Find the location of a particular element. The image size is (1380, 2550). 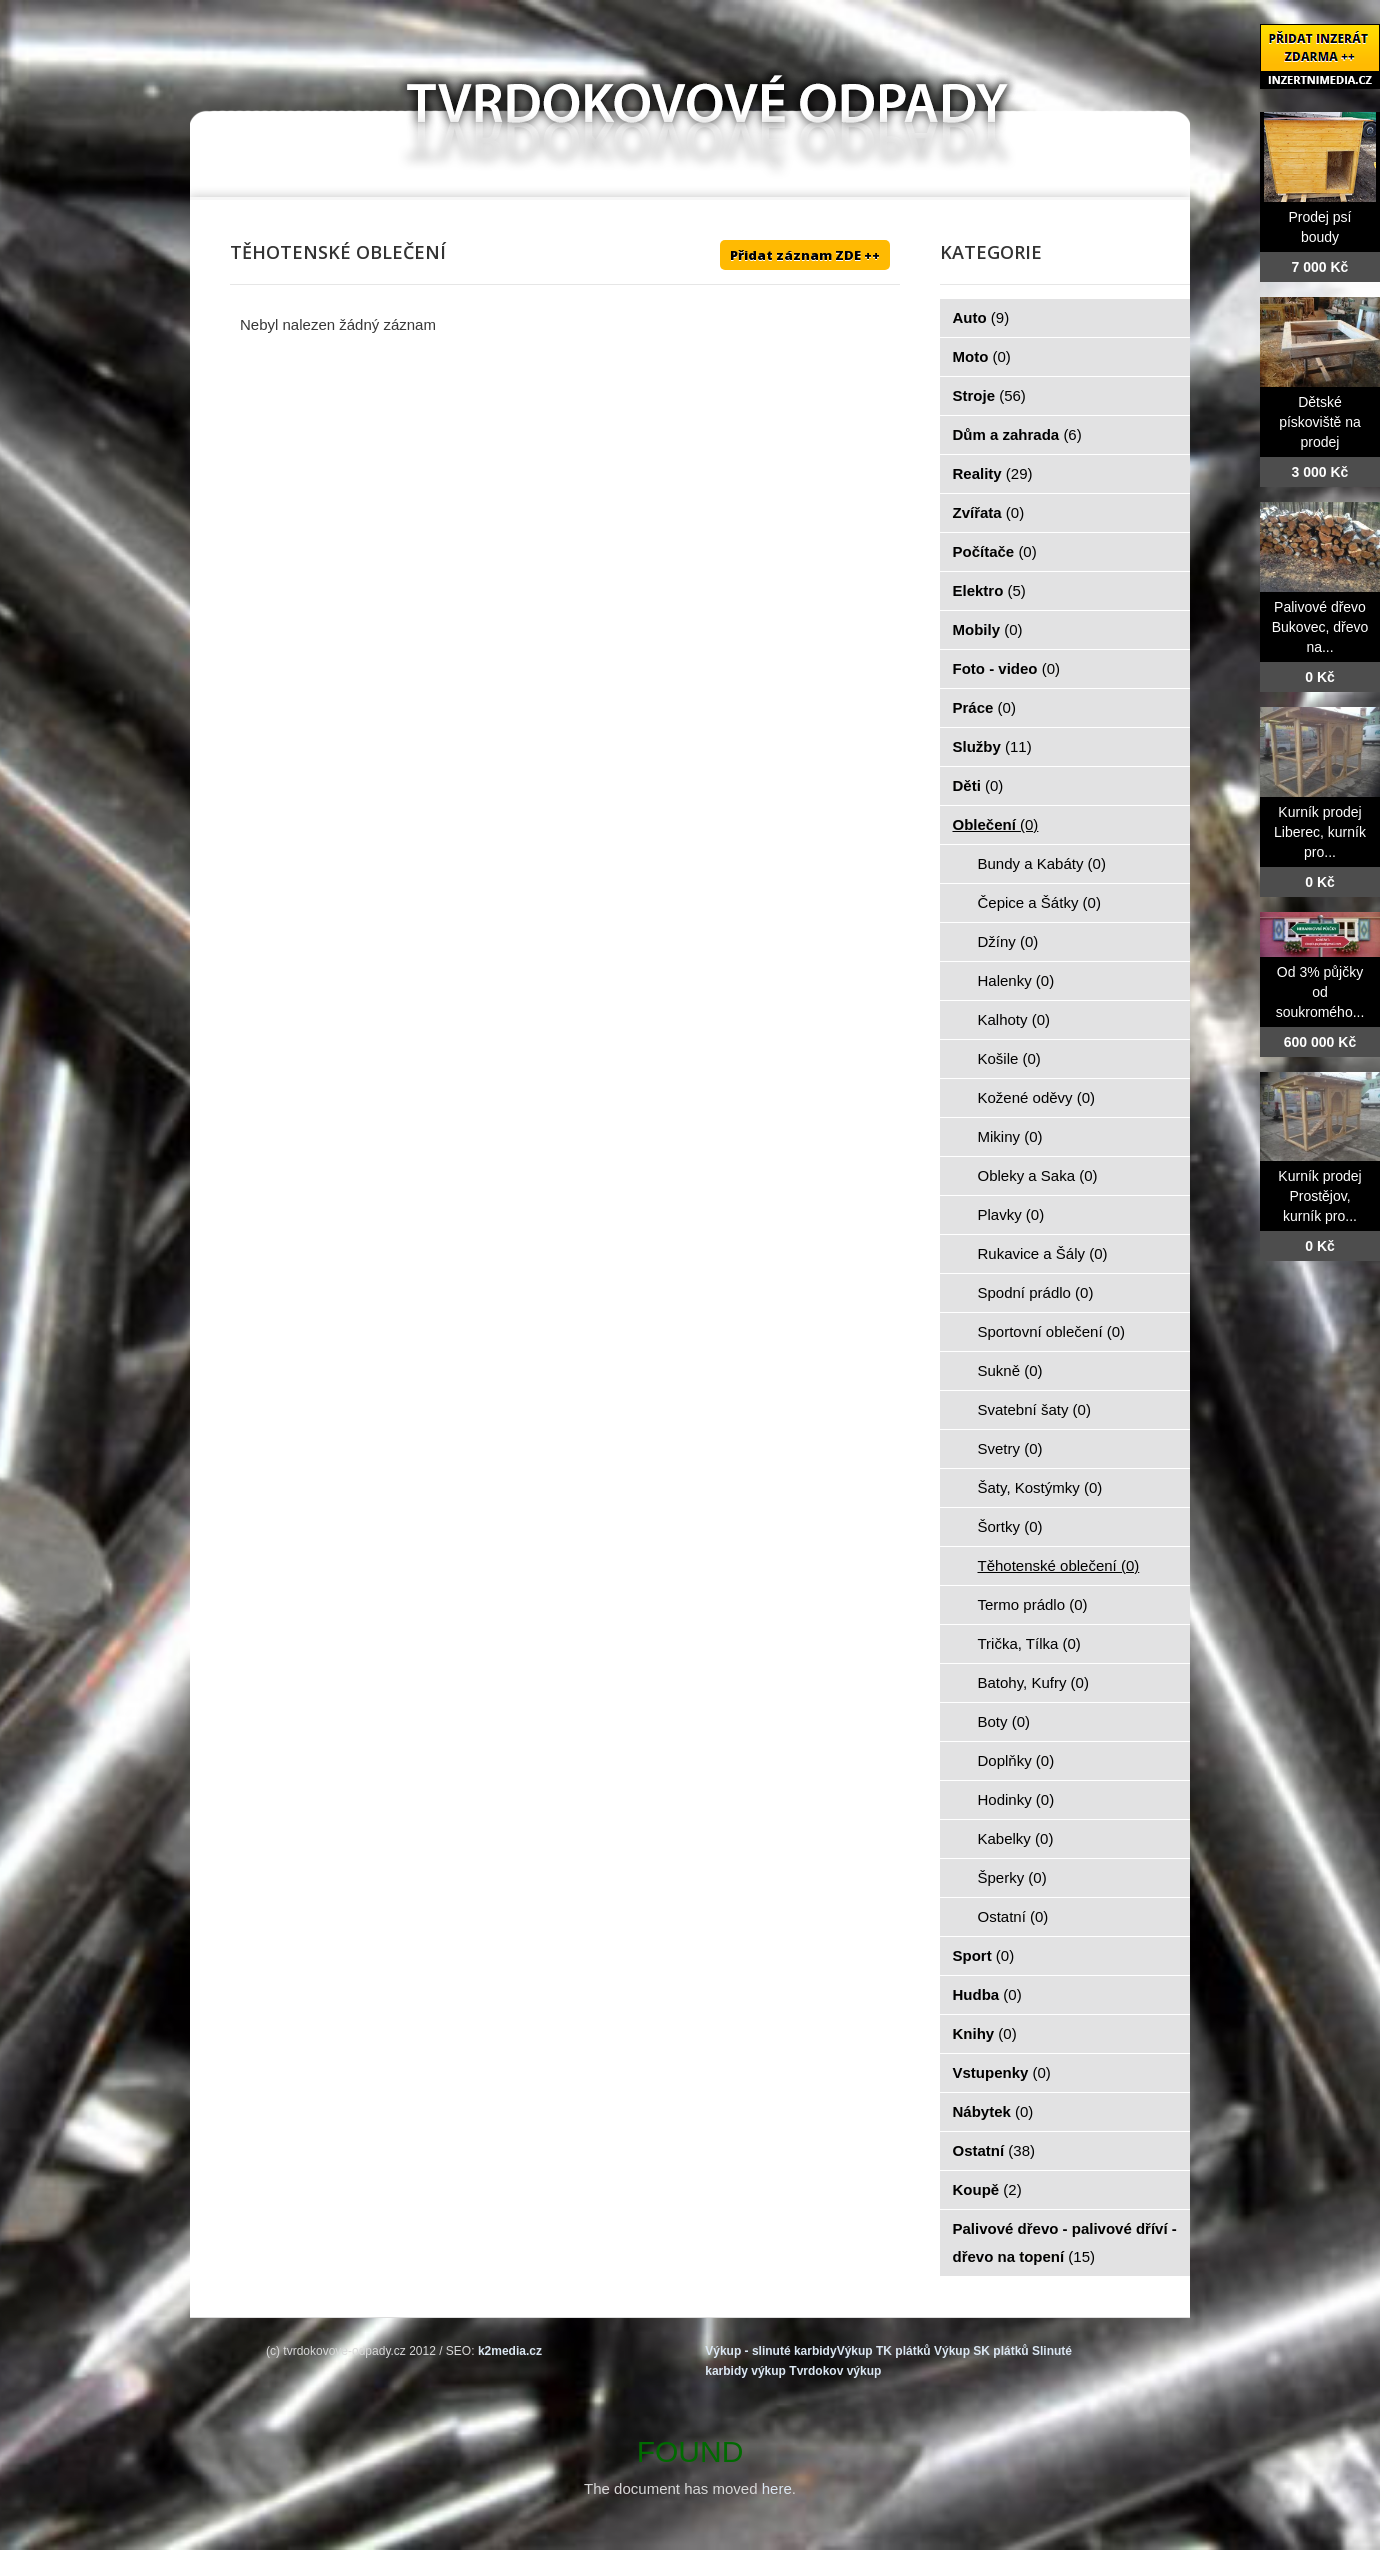

Sport is located at coordinates (984, 1955).